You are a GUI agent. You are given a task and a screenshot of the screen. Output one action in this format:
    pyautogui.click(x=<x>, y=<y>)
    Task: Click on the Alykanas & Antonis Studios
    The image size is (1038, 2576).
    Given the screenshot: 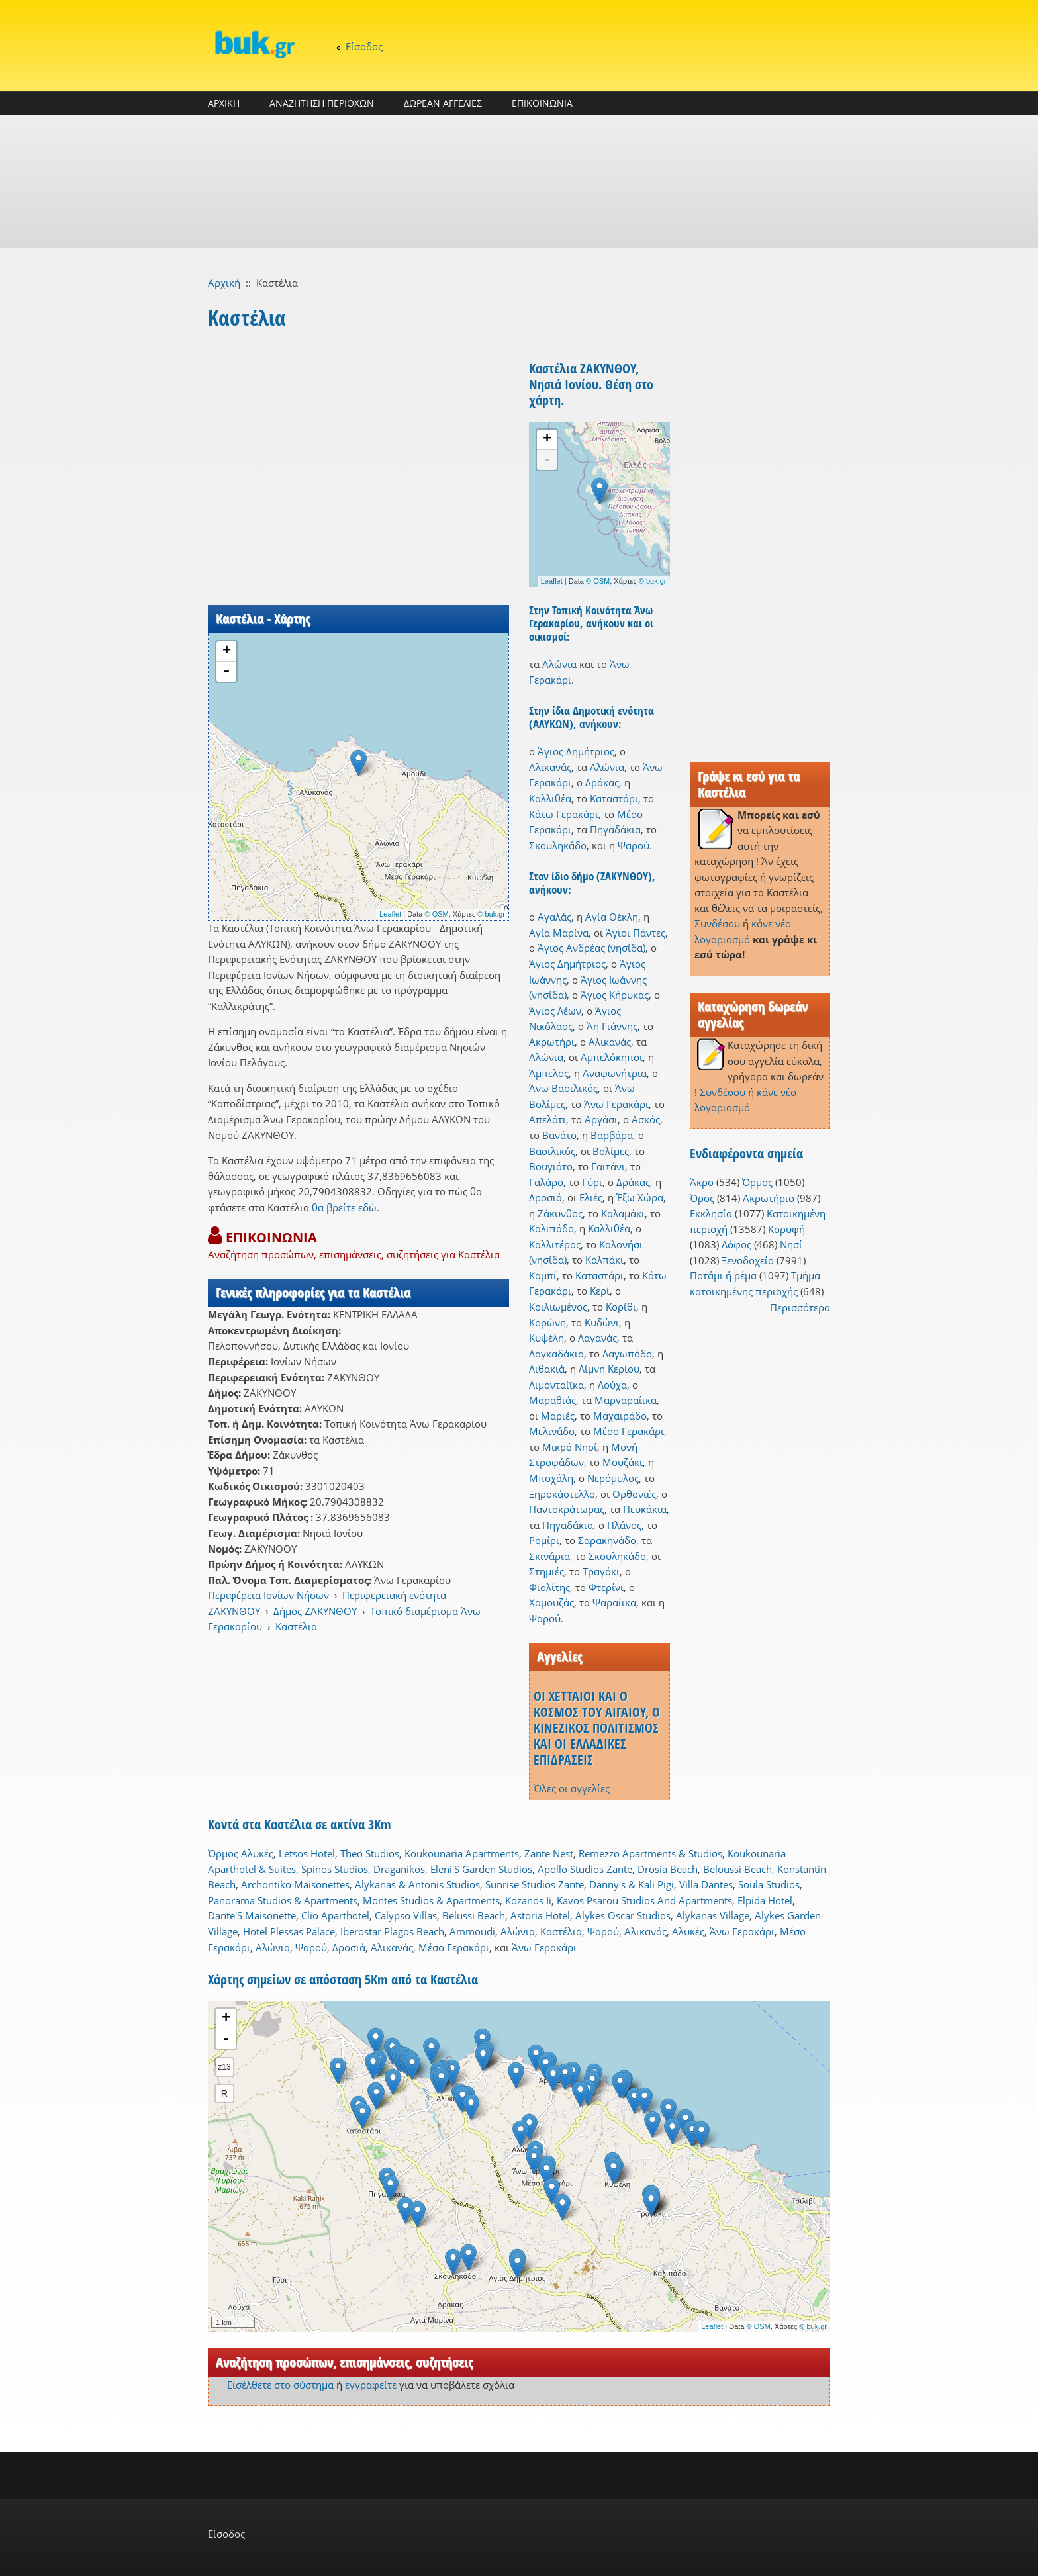 What is the action you would take?
    pyautogui.click(x=417, y=1884)
    